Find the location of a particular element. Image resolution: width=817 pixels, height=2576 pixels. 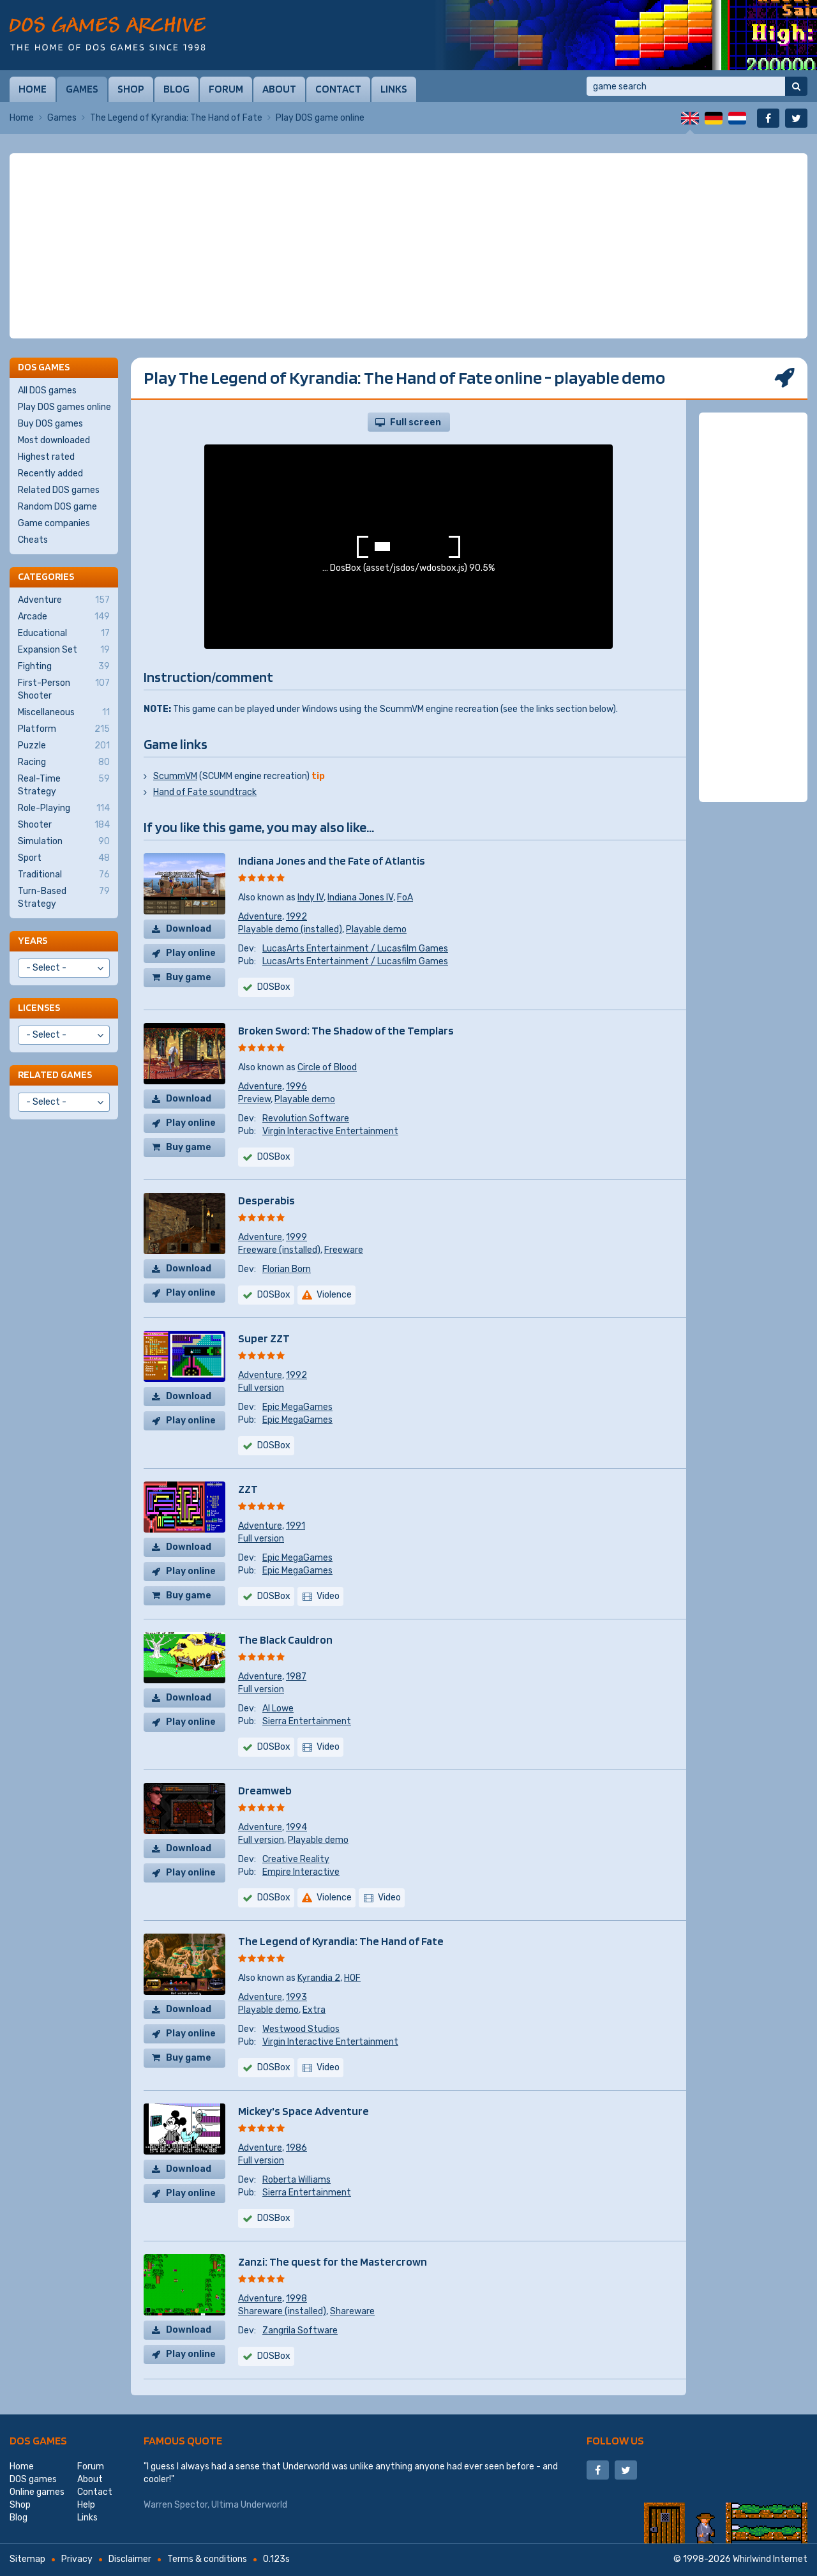

Online games is located at coordinates (37, 2492).